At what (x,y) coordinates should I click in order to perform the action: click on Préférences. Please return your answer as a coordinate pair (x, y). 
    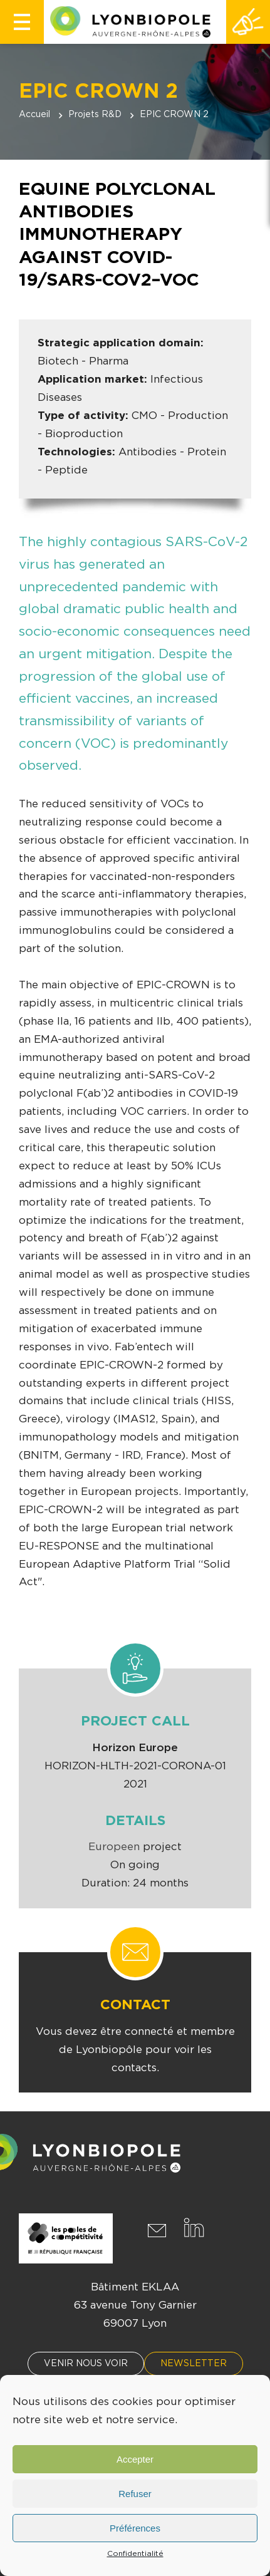
    Looking at the image, I should click on (135, 2528).